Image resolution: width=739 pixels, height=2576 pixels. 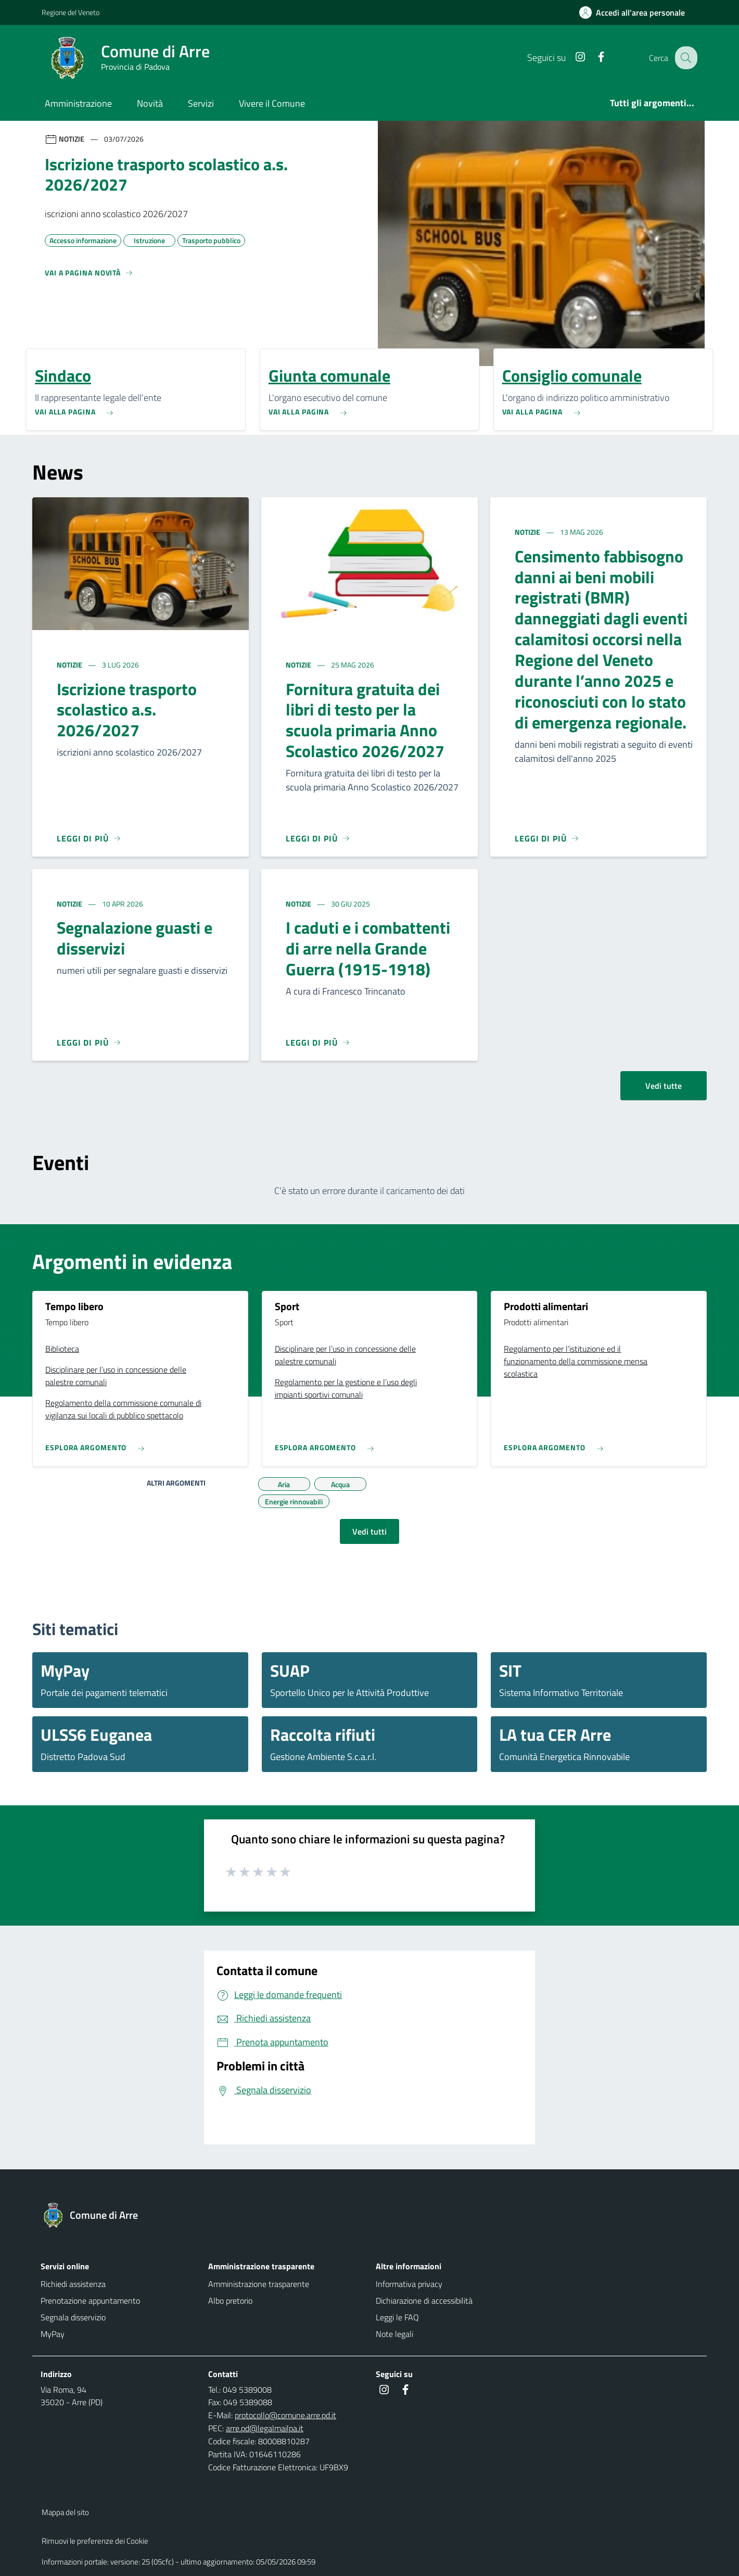 What do you see at coordinates (95, 2215) in the screenshot?
I see `[Torna alla homepage]` at bounding box center [95, 2215].